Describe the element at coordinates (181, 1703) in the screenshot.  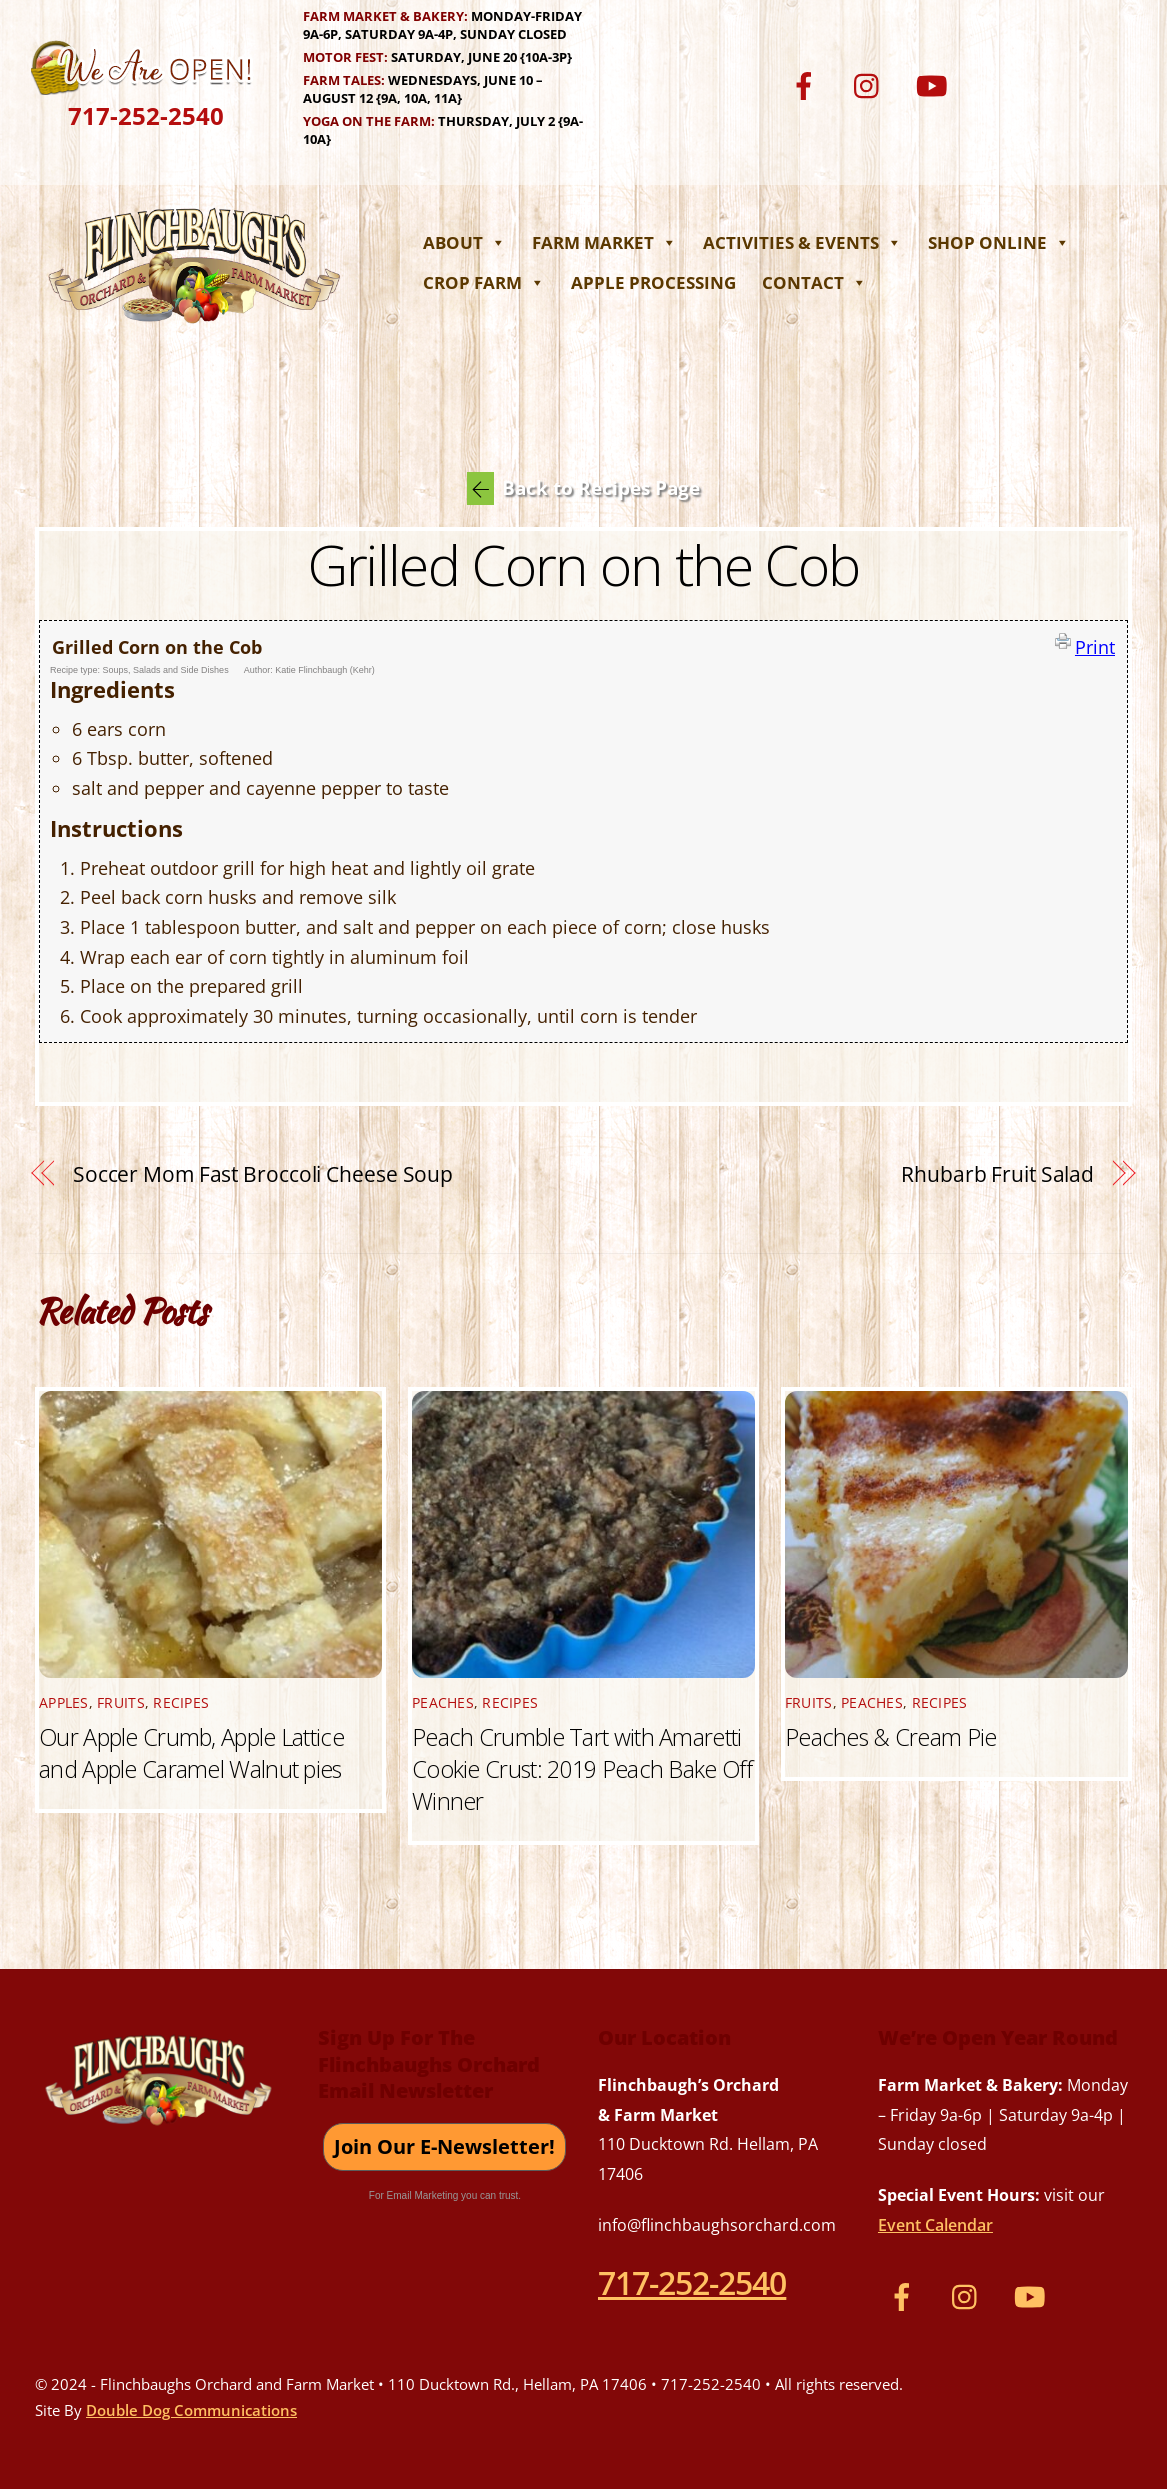
I see `Recipes` at that location.